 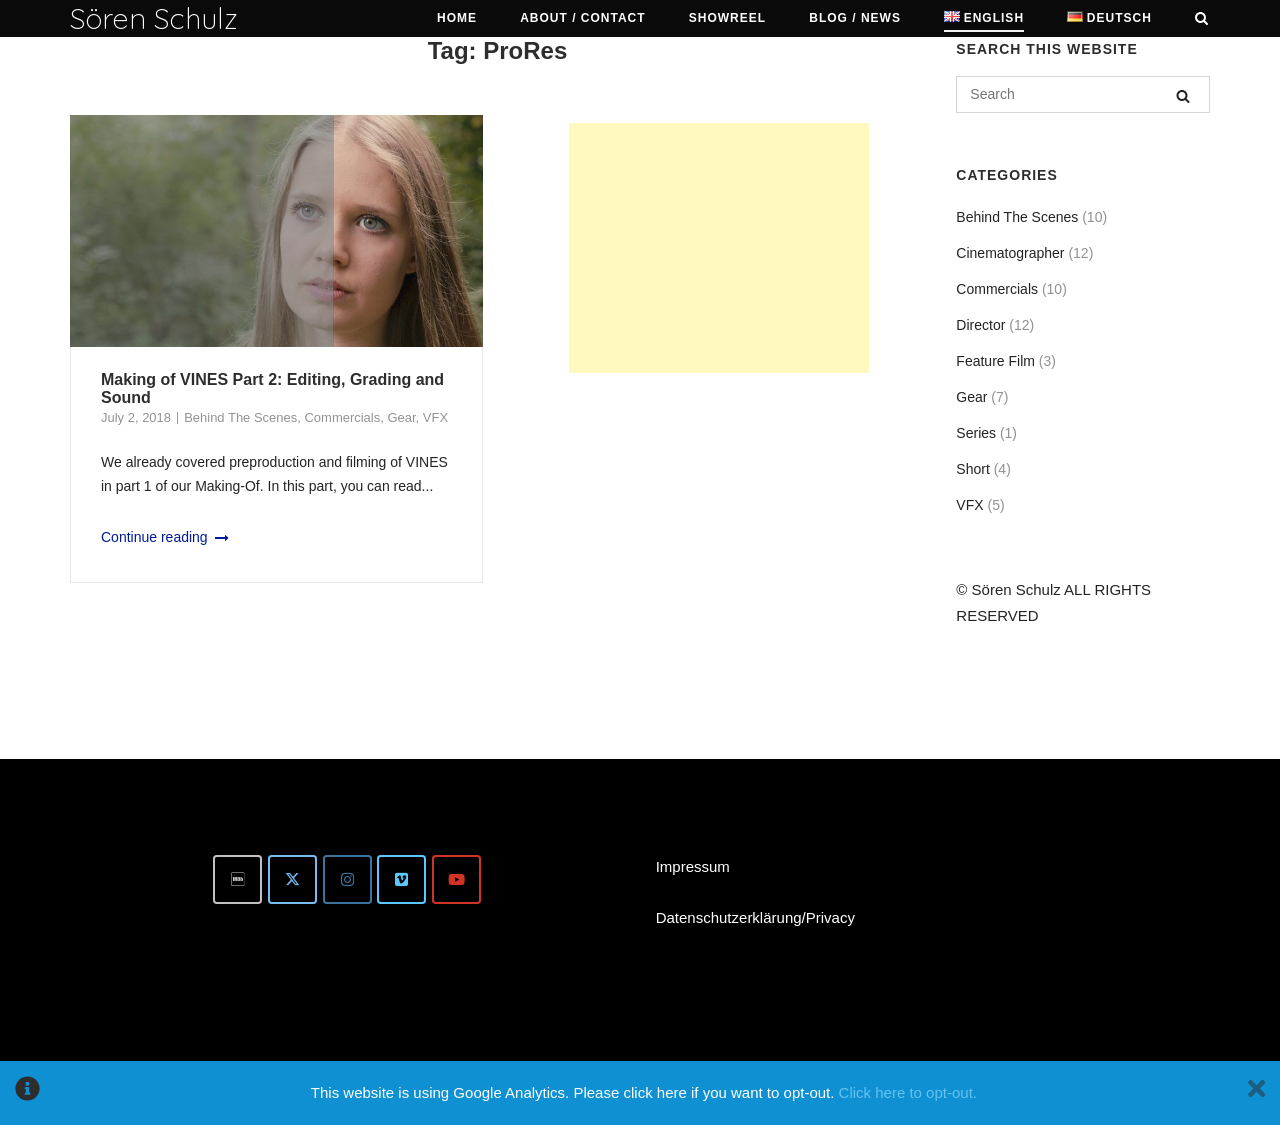 I want to click on Feature Film, so click(x=995, y=361).